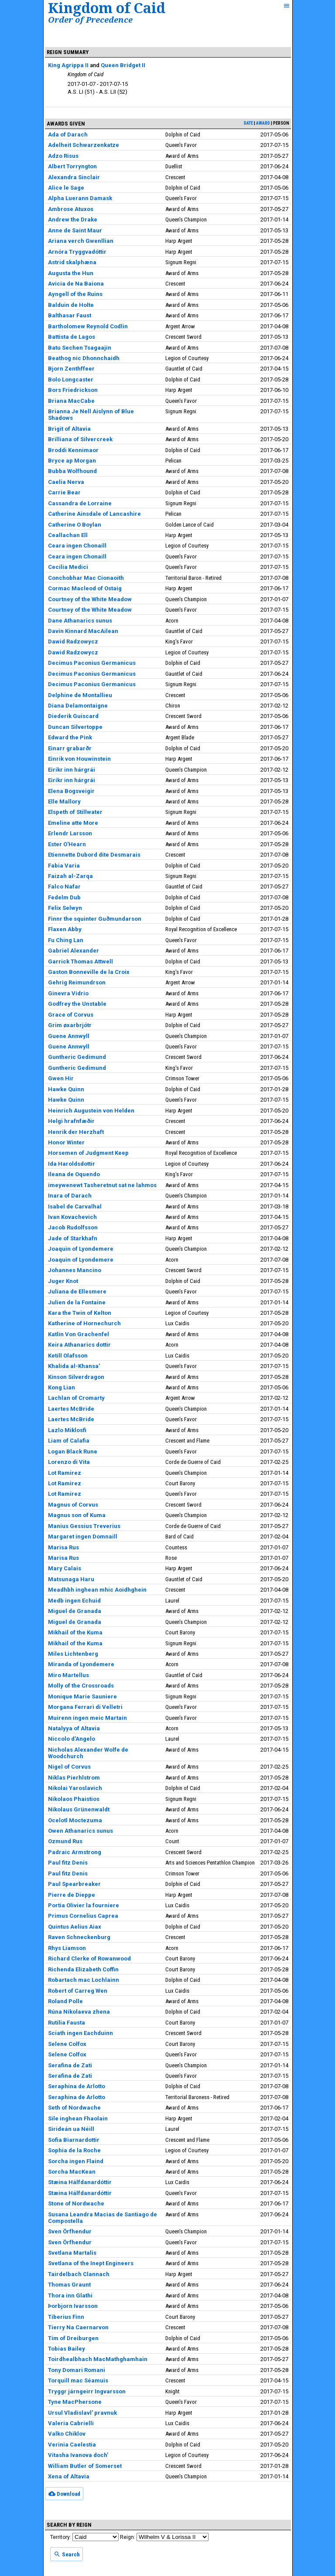 This screenshot has width=335, height=2576. I want to click on Beathog nic Dhonnchaidh, so click(84, 358).